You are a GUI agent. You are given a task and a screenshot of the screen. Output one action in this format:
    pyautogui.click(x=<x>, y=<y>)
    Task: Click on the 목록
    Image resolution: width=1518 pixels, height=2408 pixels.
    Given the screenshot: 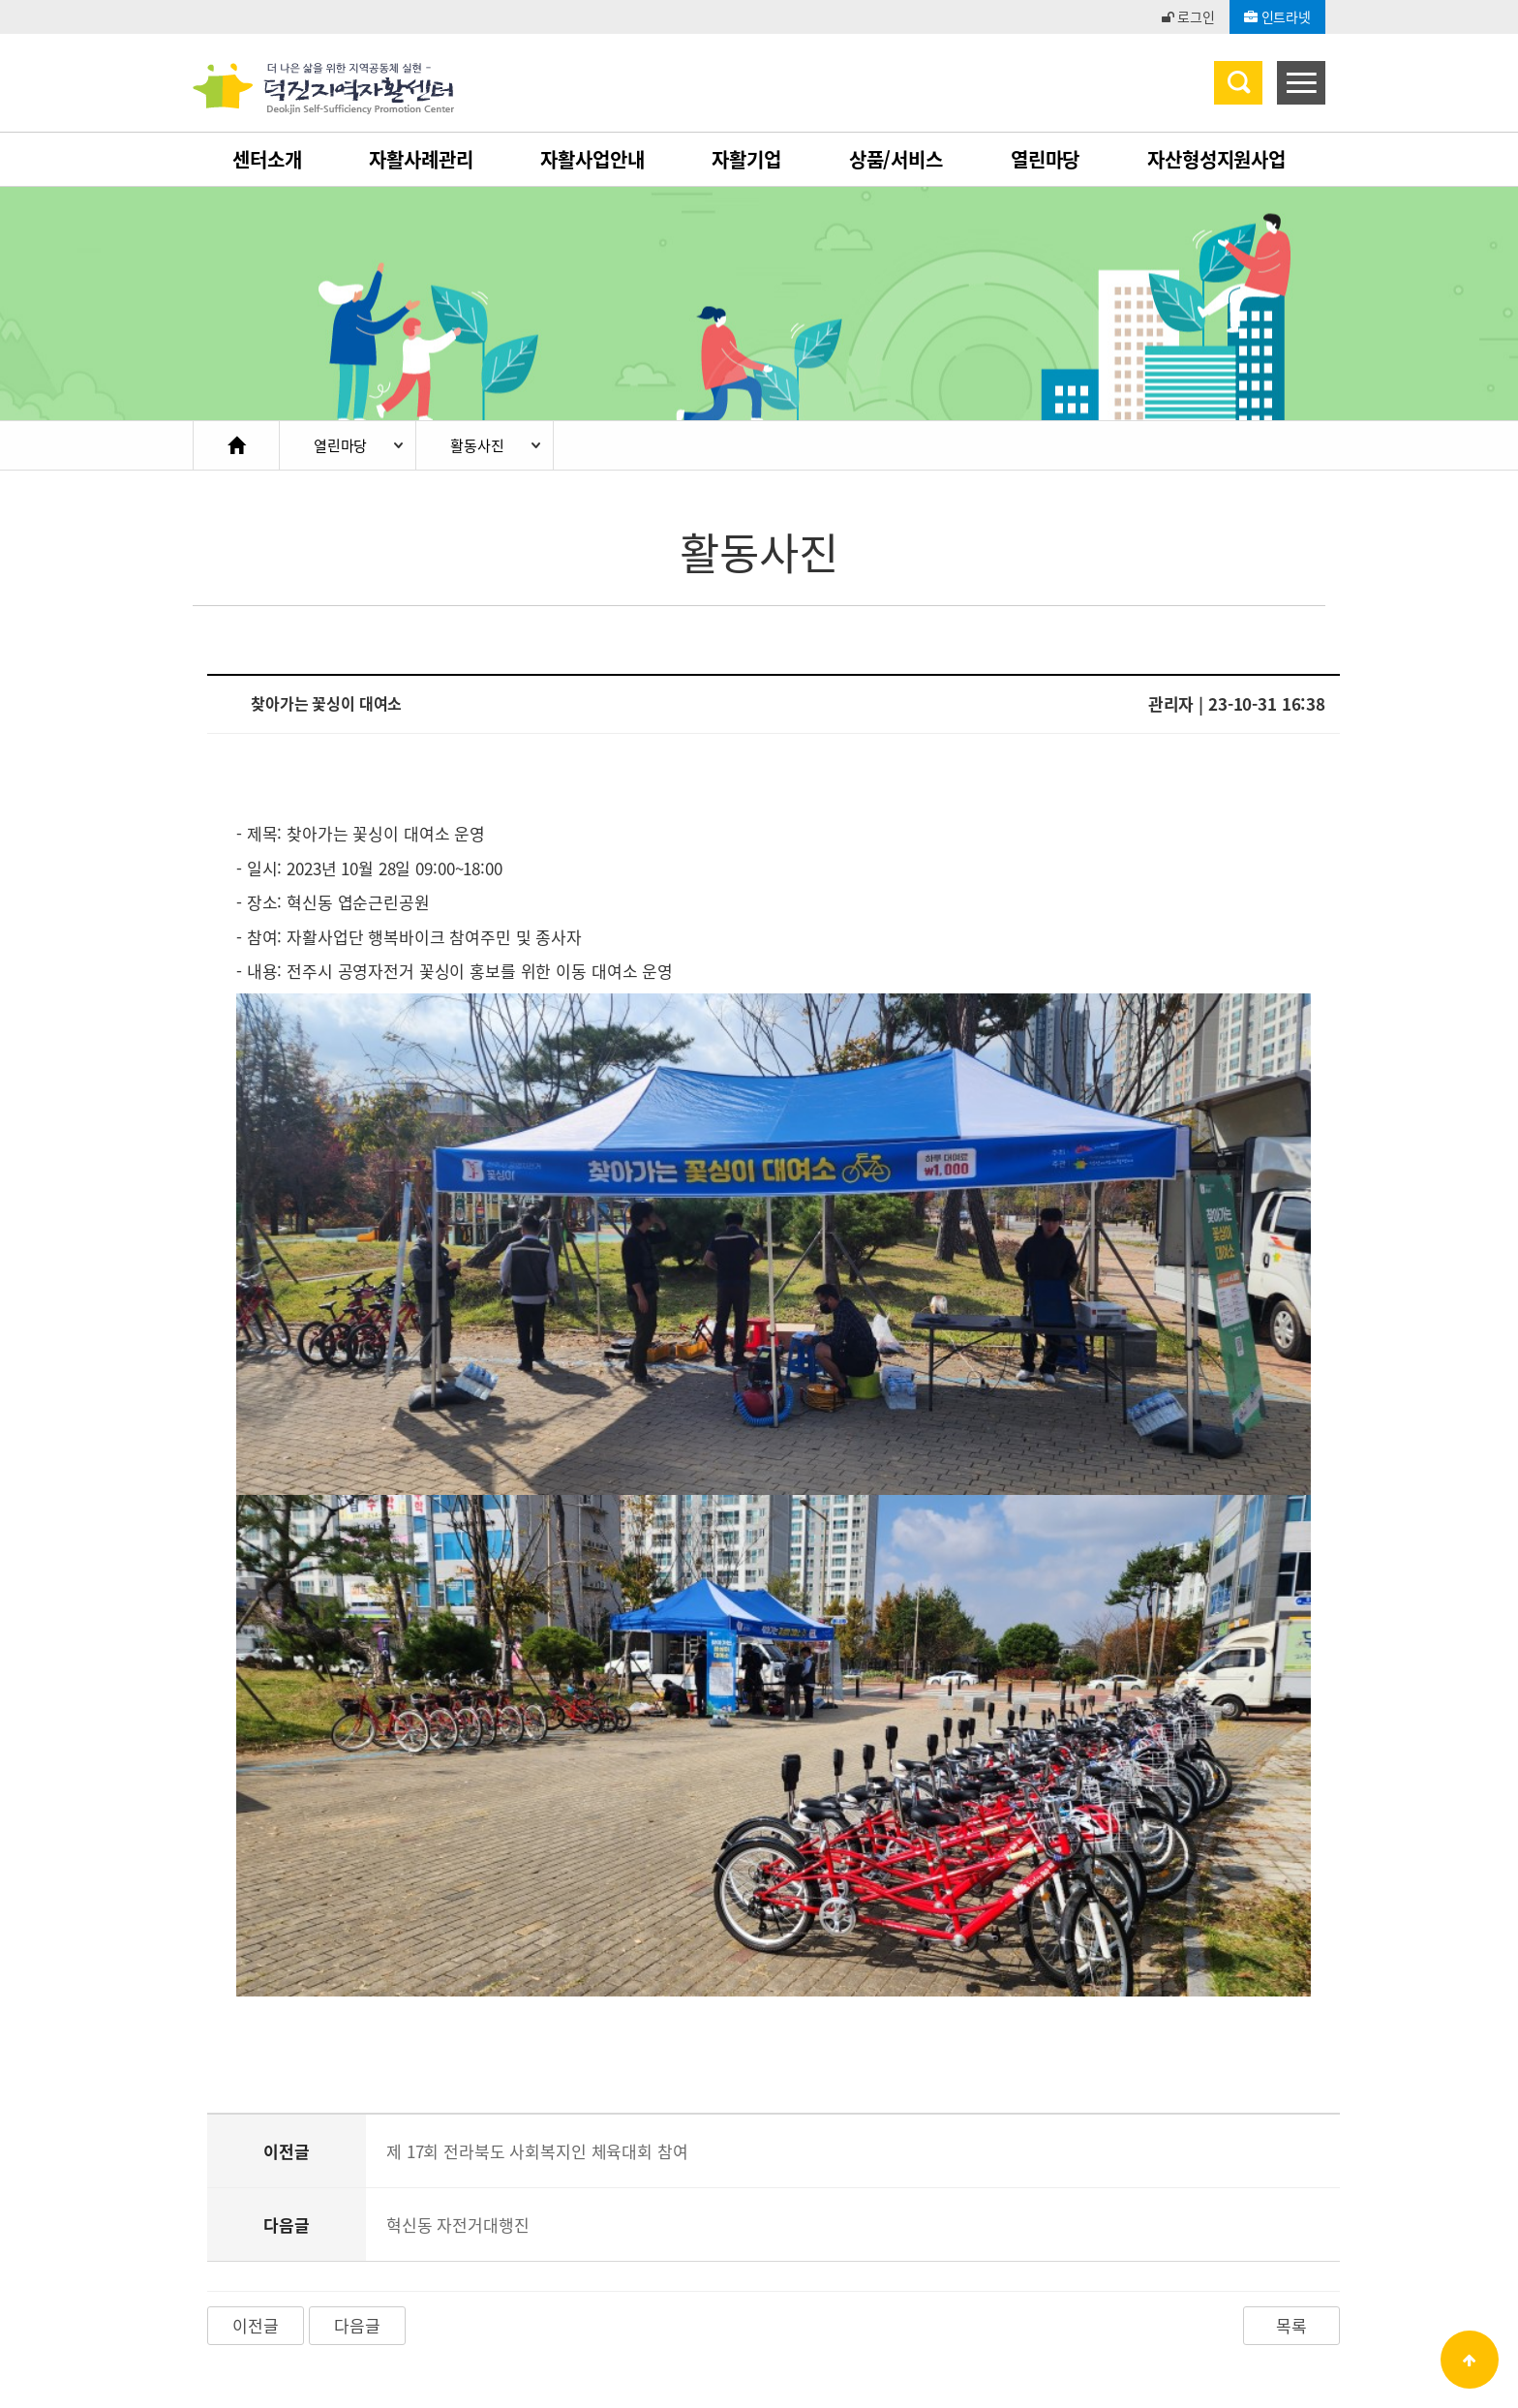 What is the action you would take?
    pyautogui.click(x=1291, y=2135)
    